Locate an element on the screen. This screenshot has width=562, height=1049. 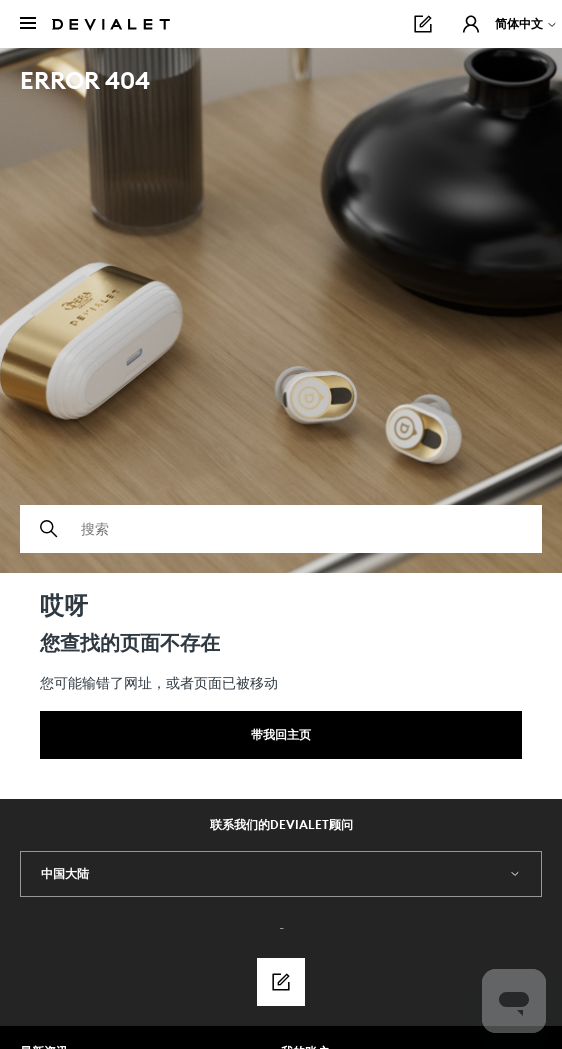
[搜索] is located at coordinates (281, 529).